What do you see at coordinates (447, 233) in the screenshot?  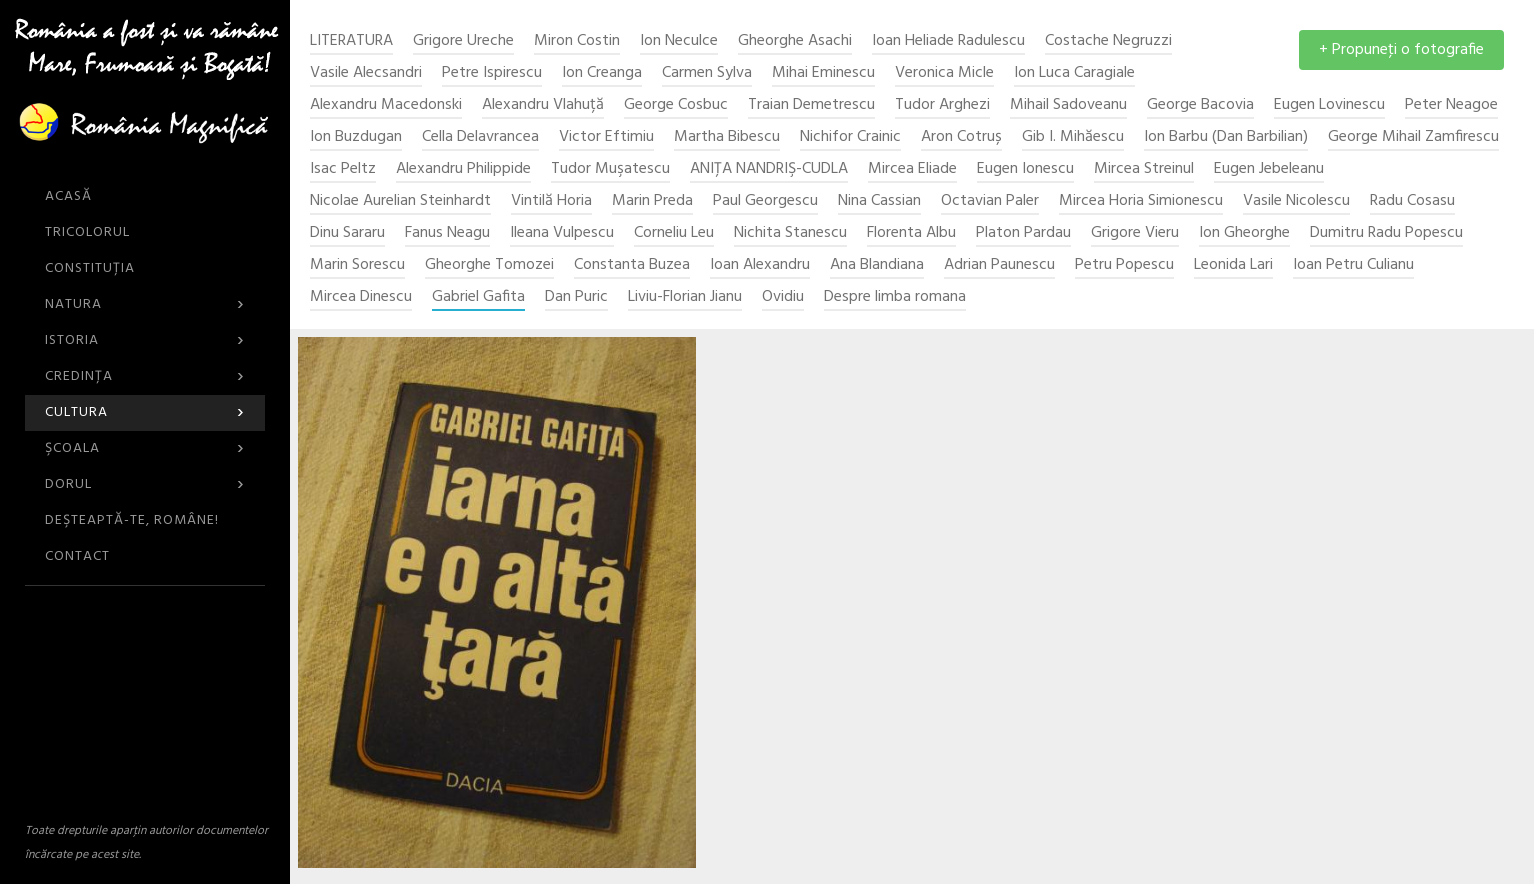 I see `Fanus Neagu` at bounding box center [447, 233].